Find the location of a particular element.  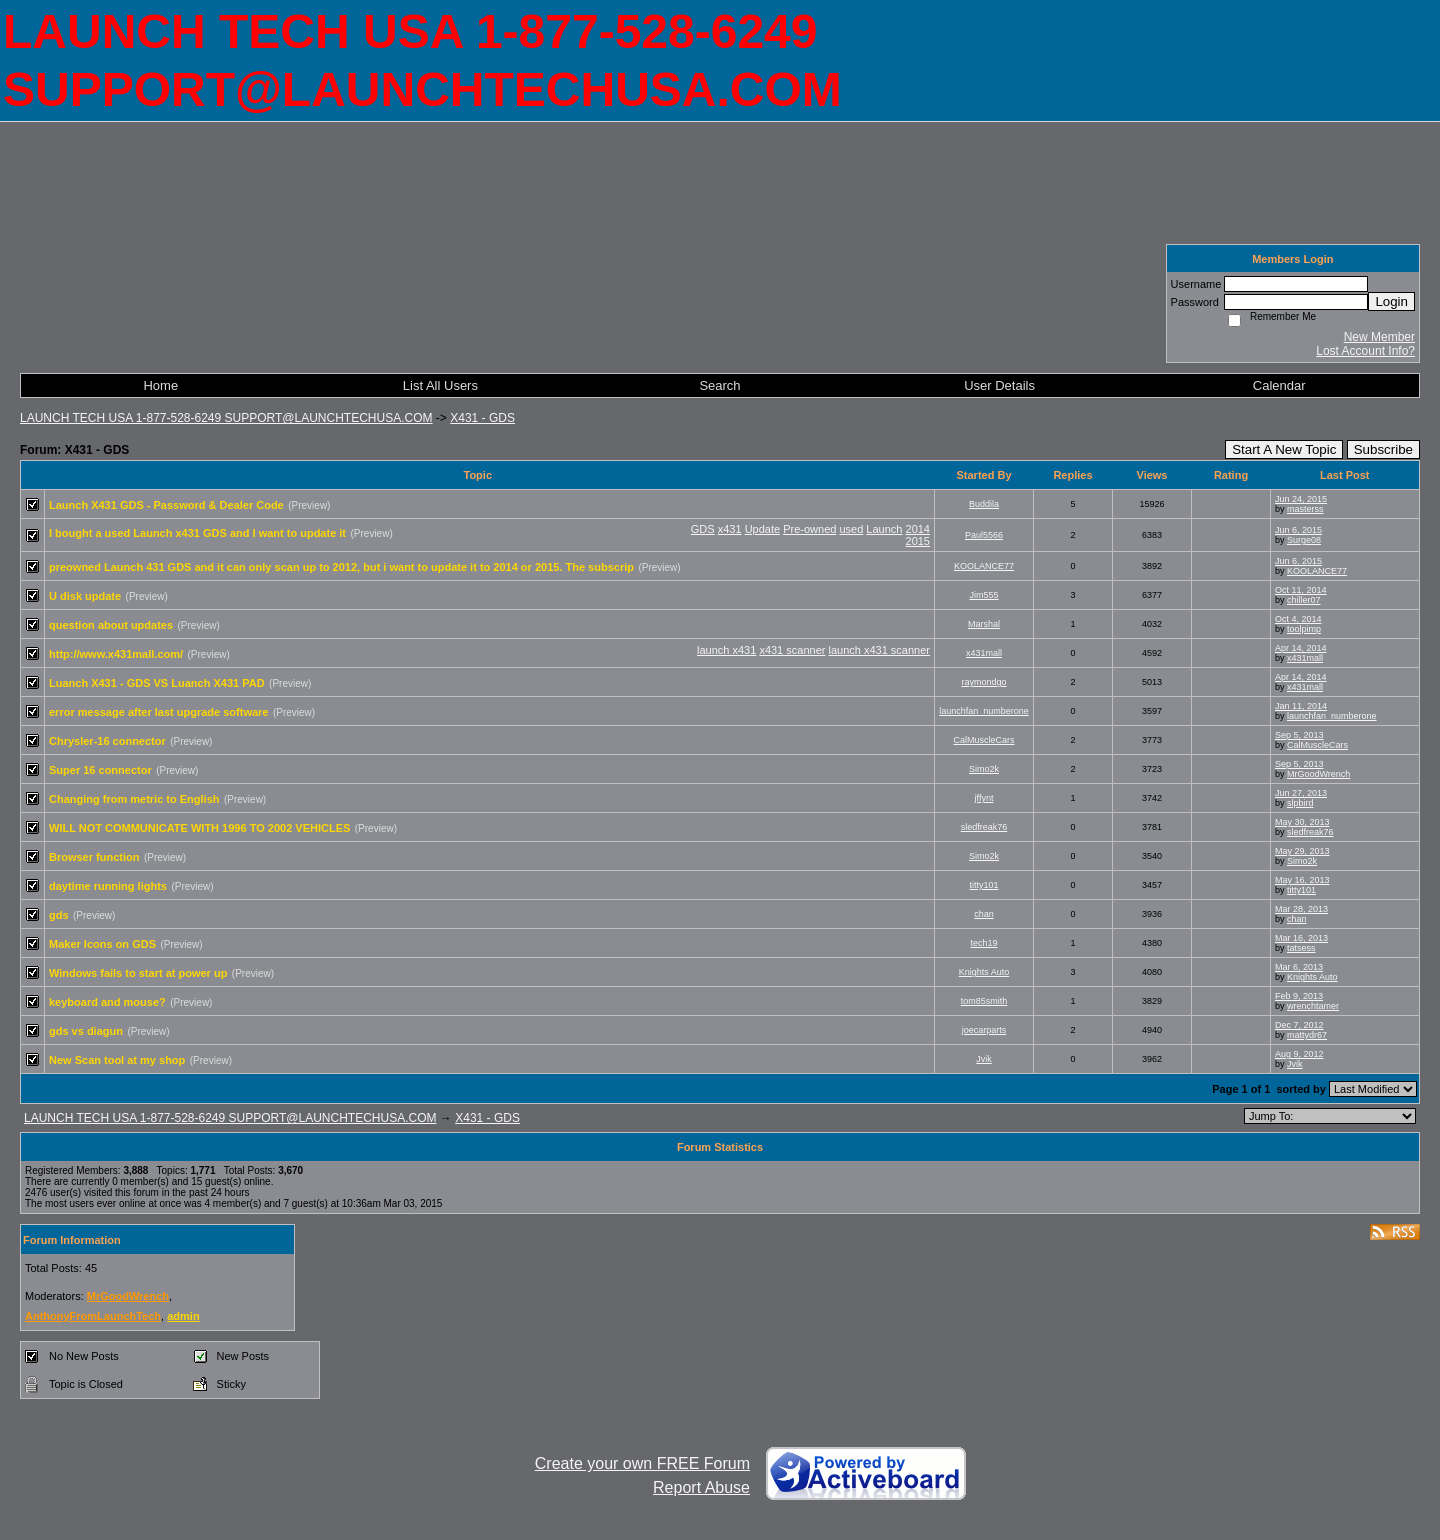

May 30, 2013 is located at coordinates (1302, 822).